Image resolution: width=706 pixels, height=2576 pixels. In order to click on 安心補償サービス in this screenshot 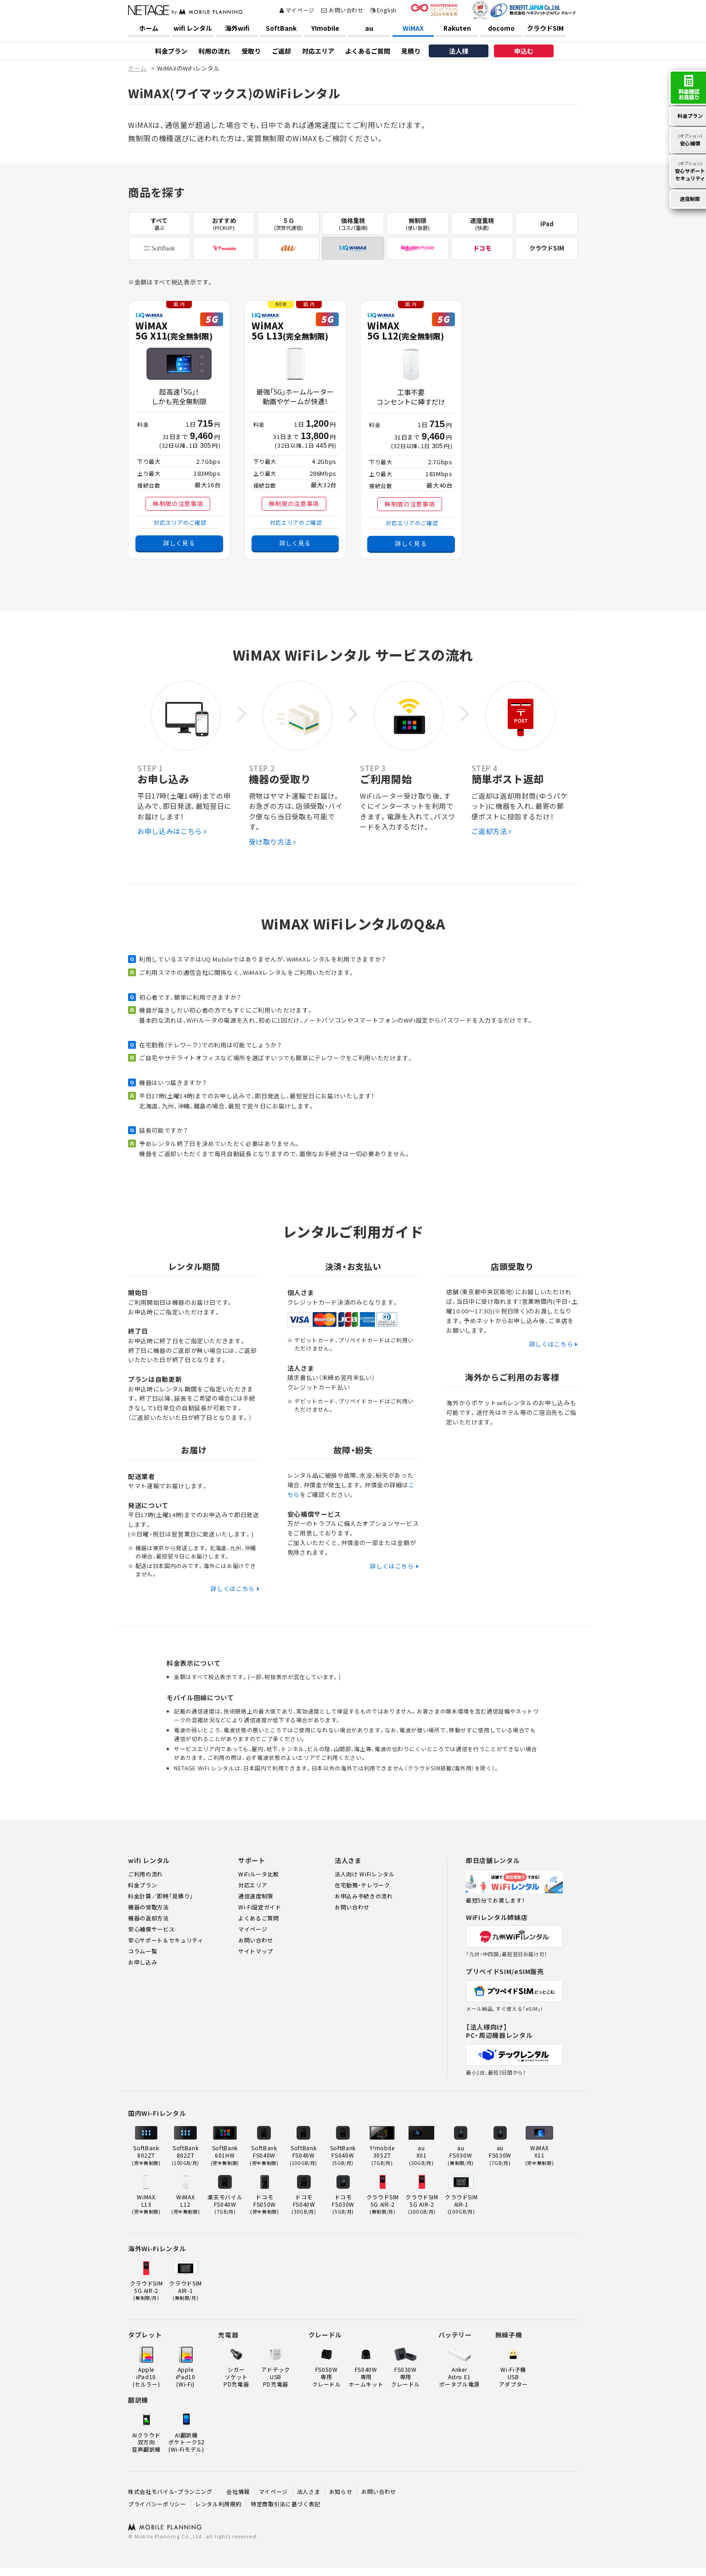, I will do `click(151, 1929)`.